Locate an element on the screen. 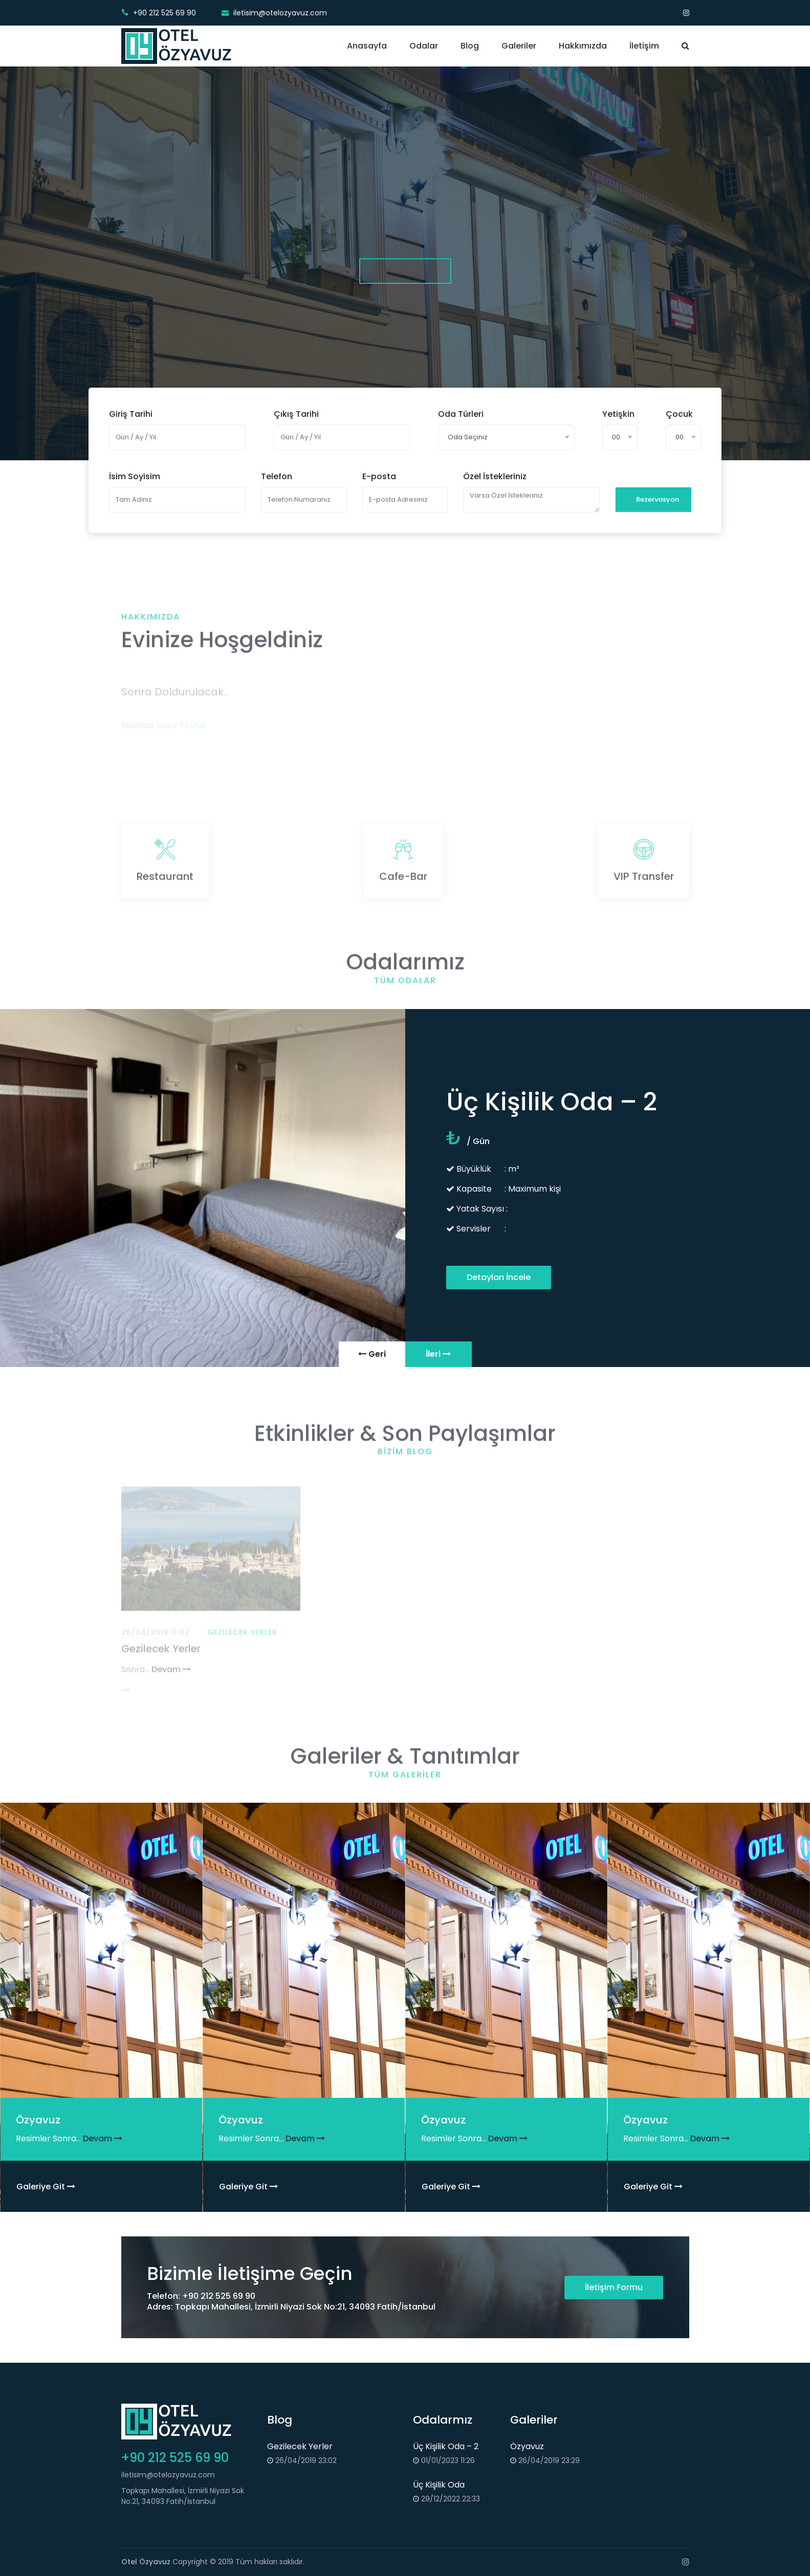 Image resolution: width=810 pixels, height=2576 pixels. Galeriye Git is located at coordinates (45, 2186).